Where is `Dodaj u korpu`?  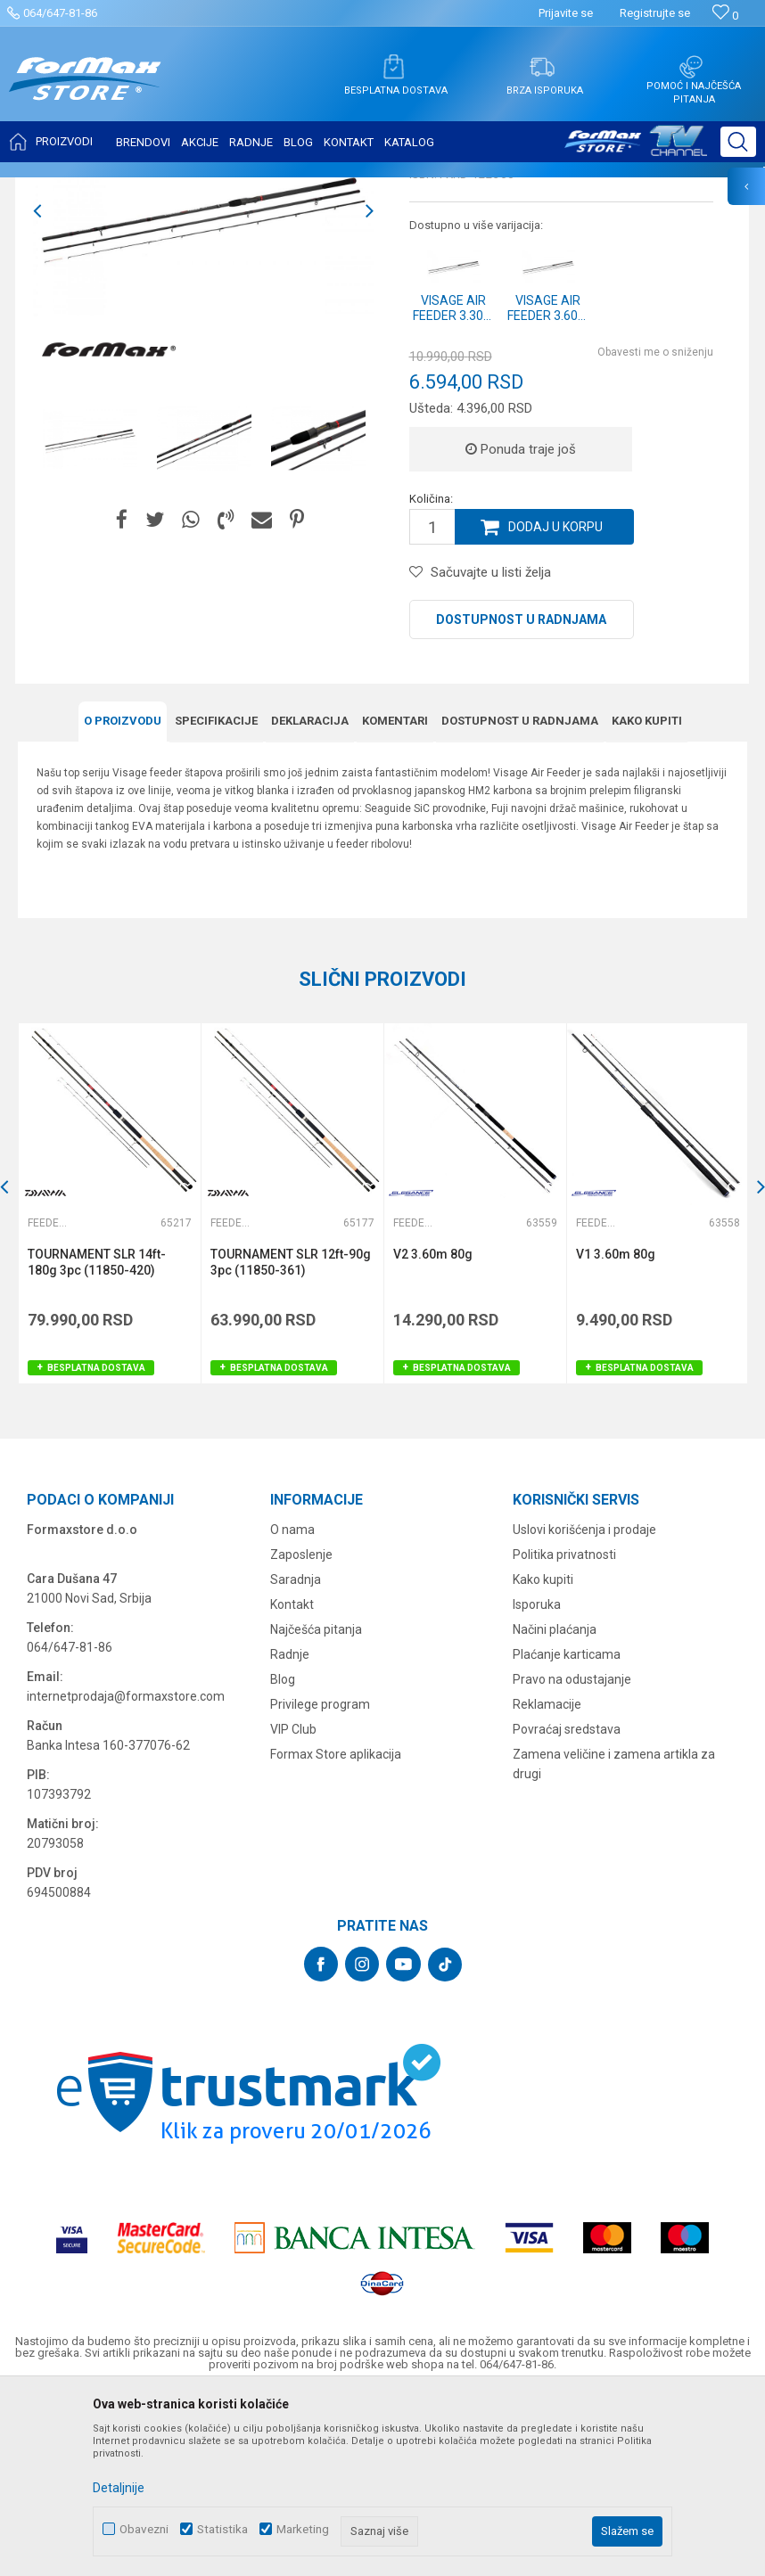 Dodaj u korpu is located at coordinates (555, 704).